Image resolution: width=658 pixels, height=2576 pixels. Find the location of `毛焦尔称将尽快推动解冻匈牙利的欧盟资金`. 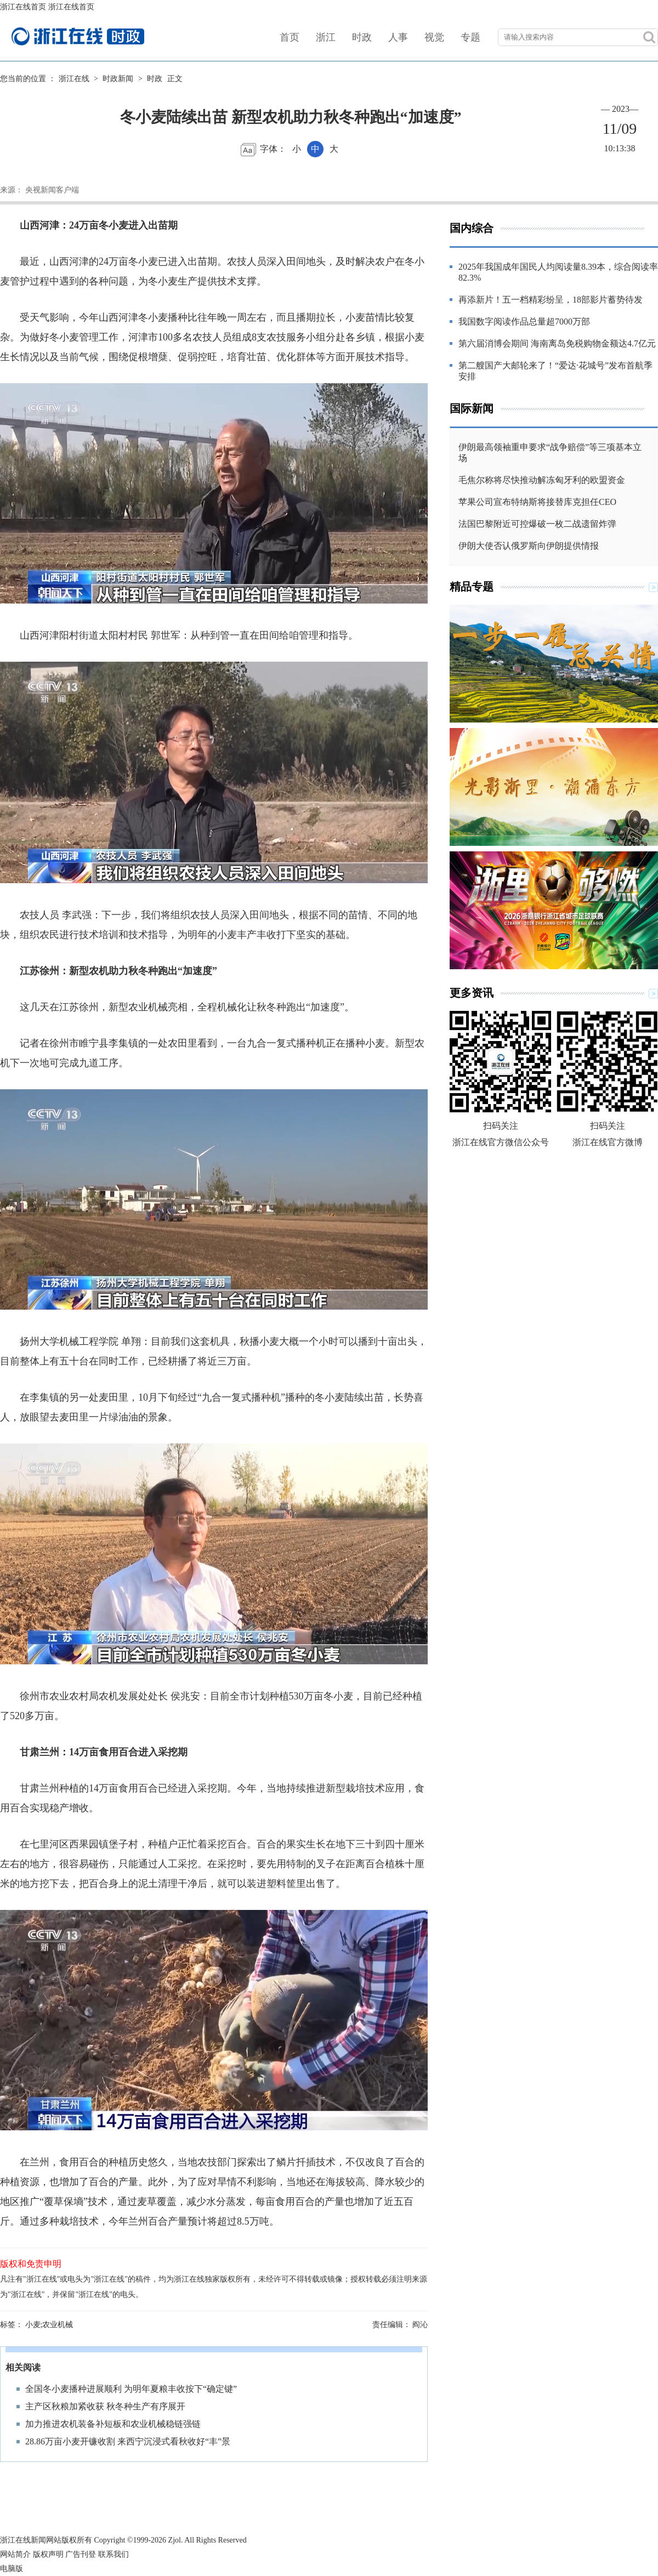

毛焦尔称将尽快推动解冻匈牙利的欧盟资金 is located at coordinates (541, 480).